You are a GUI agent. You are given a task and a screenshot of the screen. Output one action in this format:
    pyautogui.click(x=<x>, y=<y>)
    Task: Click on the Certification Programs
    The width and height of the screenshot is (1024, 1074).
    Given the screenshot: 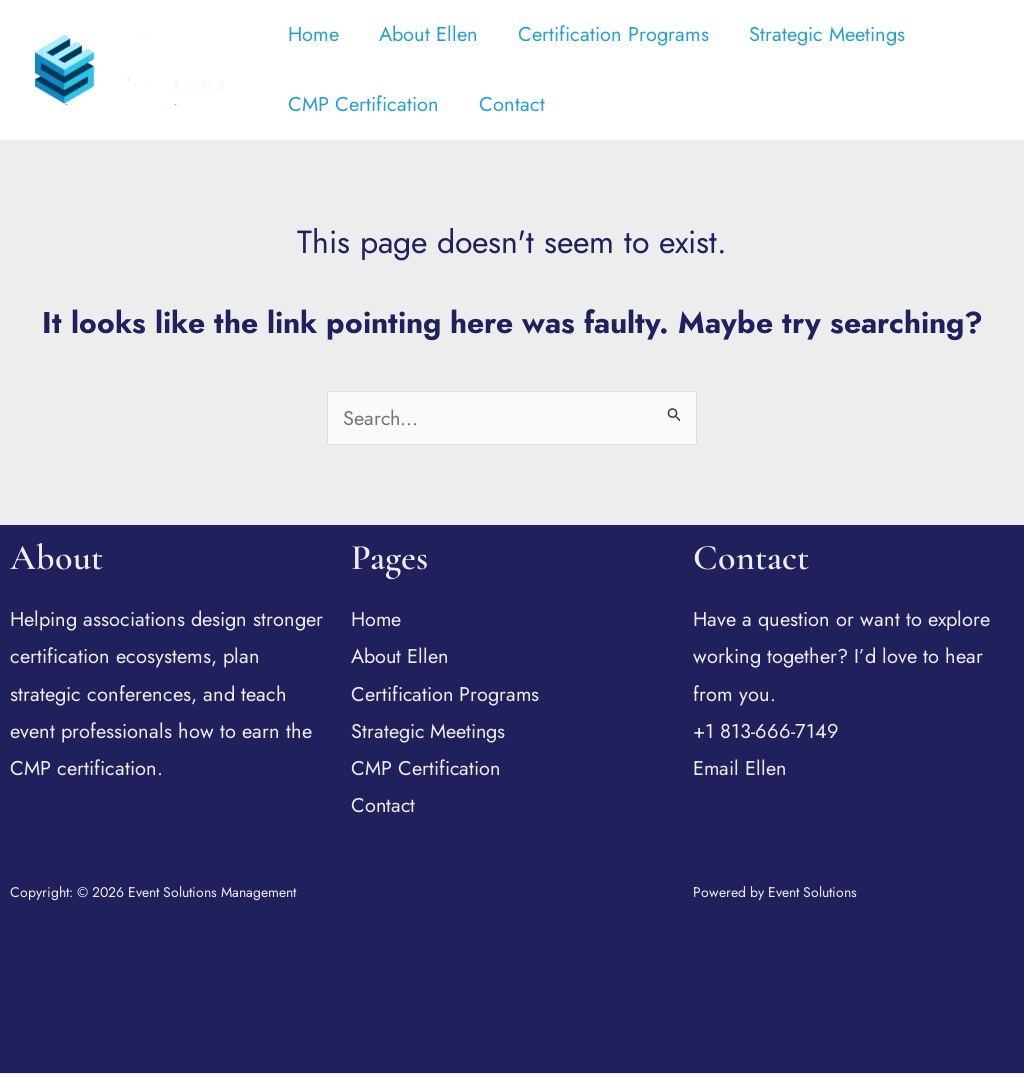 What is the action you would take?
    pyautogui.click(x=613, y=34)
    